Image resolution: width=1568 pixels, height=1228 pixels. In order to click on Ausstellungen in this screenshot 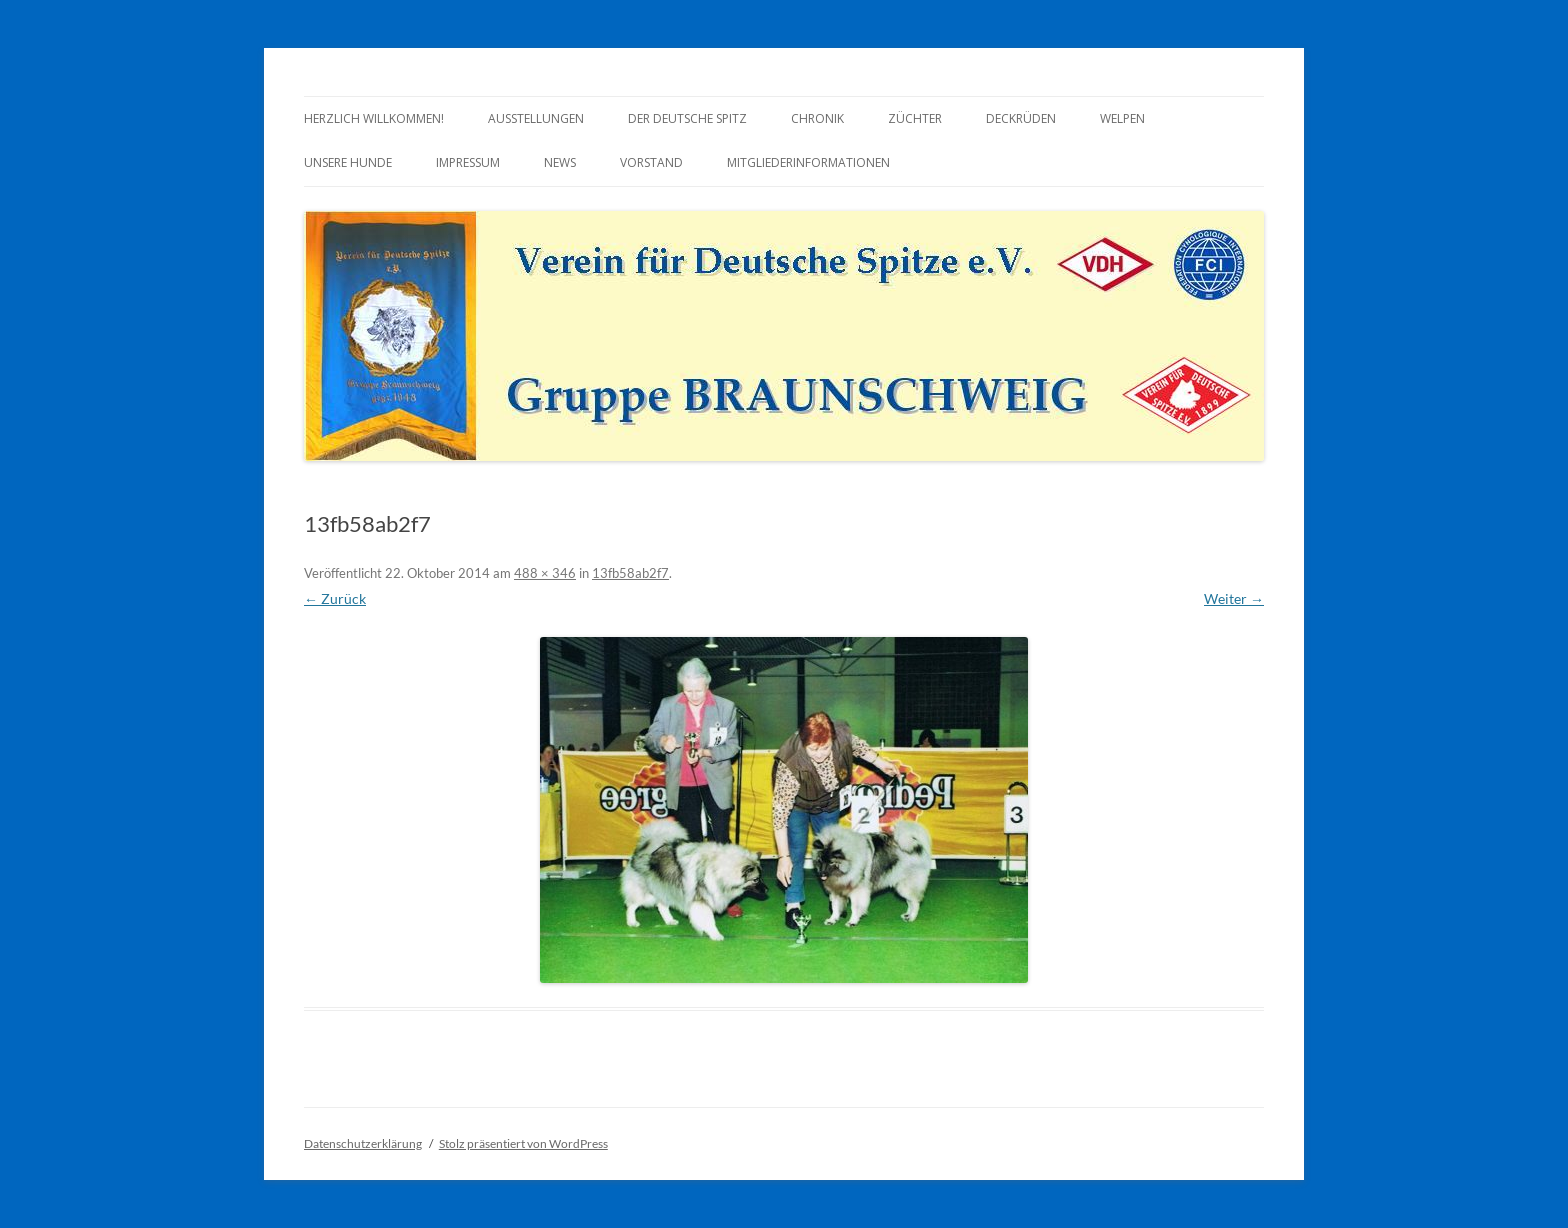, I will do `click(536, 118)`.